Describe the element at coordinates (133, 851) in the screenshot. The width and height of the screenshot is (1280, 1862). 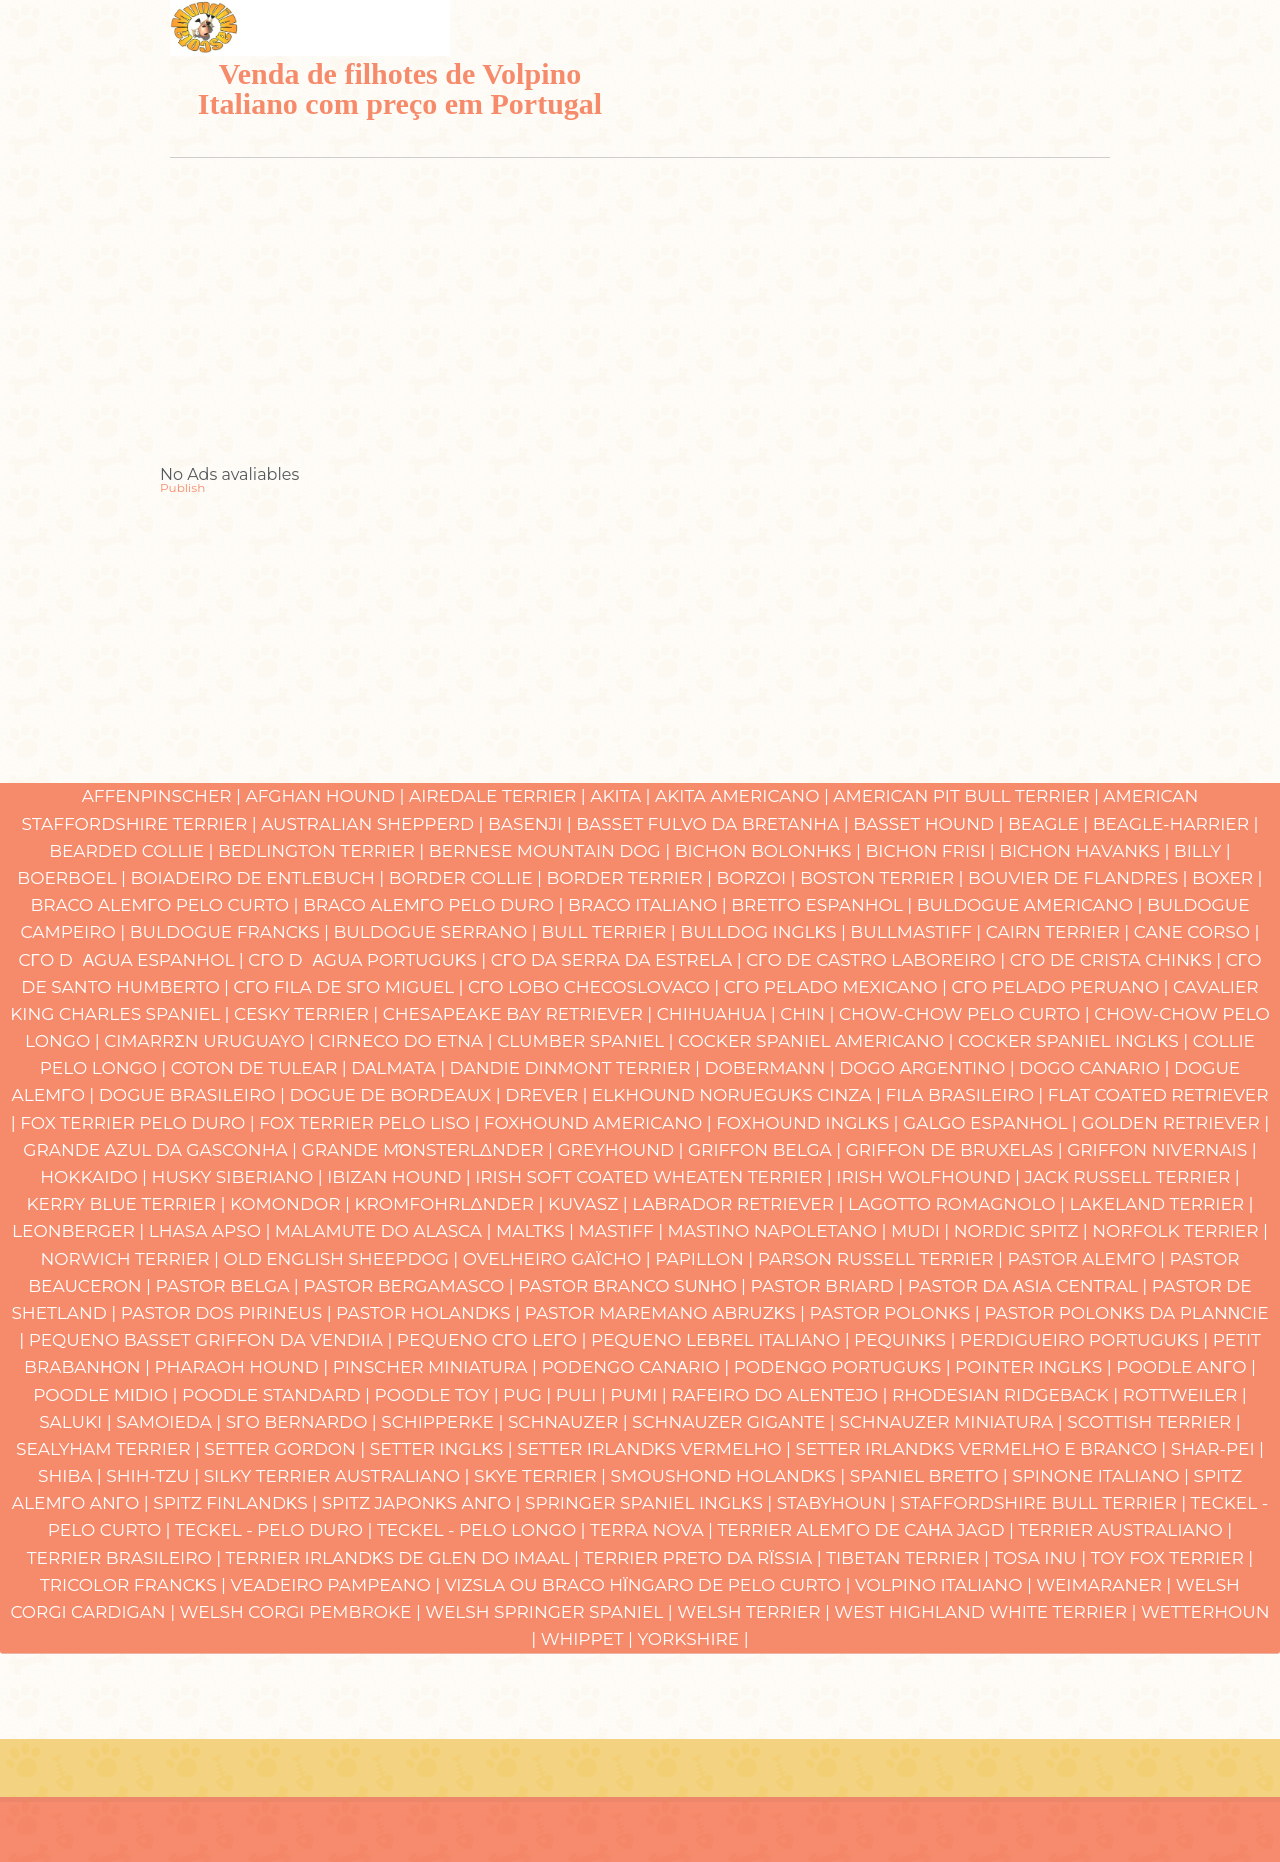
I see `Bearded Collie |` at that location.